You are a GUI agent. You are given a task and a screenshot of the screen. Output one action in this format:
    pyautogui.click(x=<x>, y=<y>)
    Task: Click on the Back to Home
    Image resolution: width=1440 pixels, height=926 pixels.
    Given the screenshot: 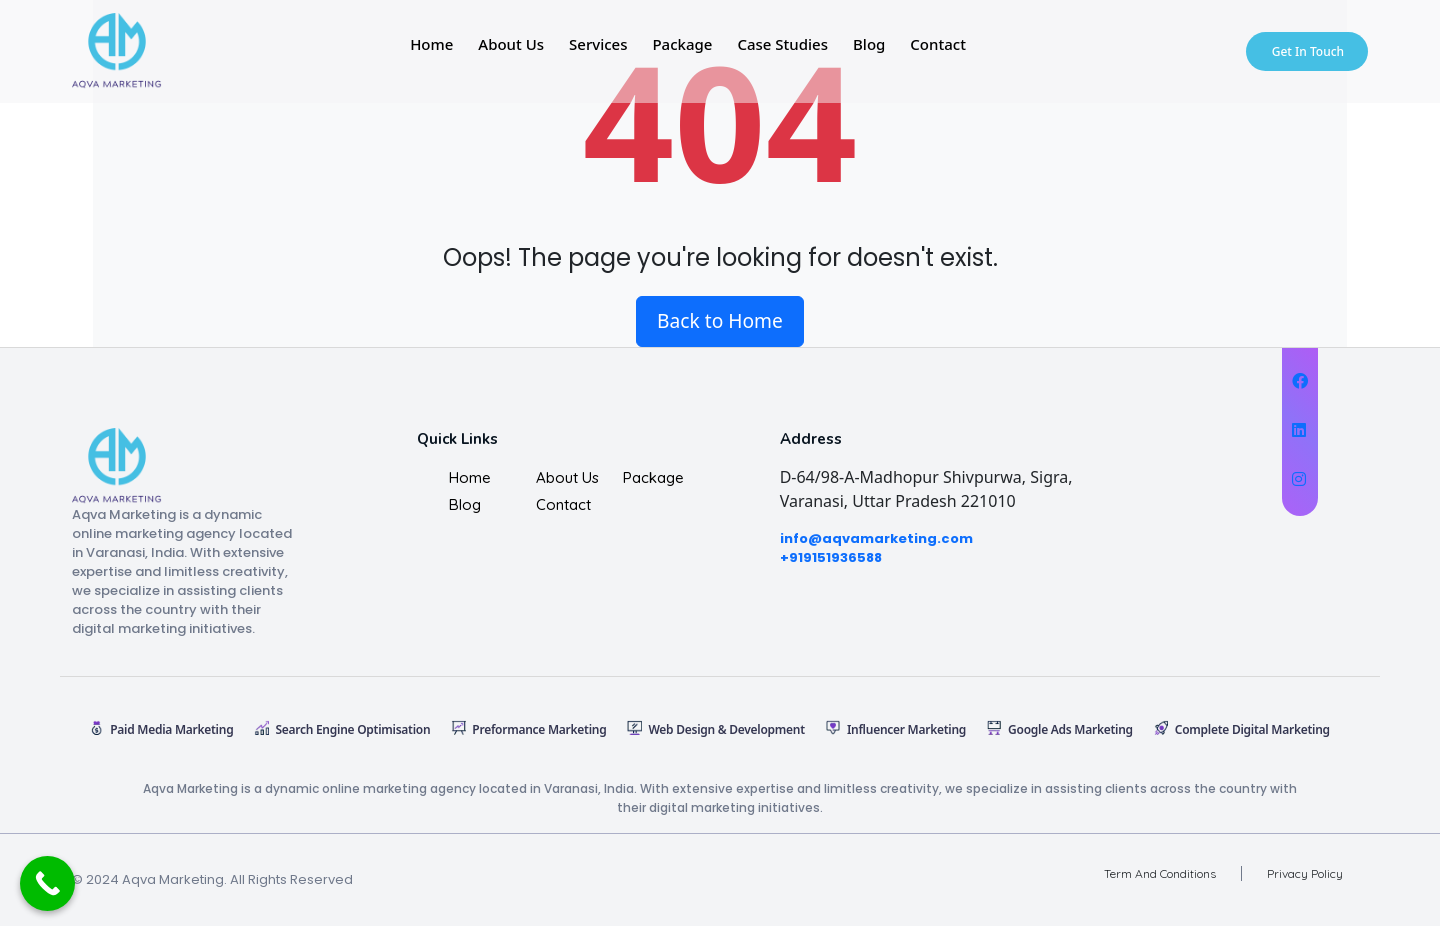 What is the action you would take?
    pyautogui.click(x=720, y=320)
    